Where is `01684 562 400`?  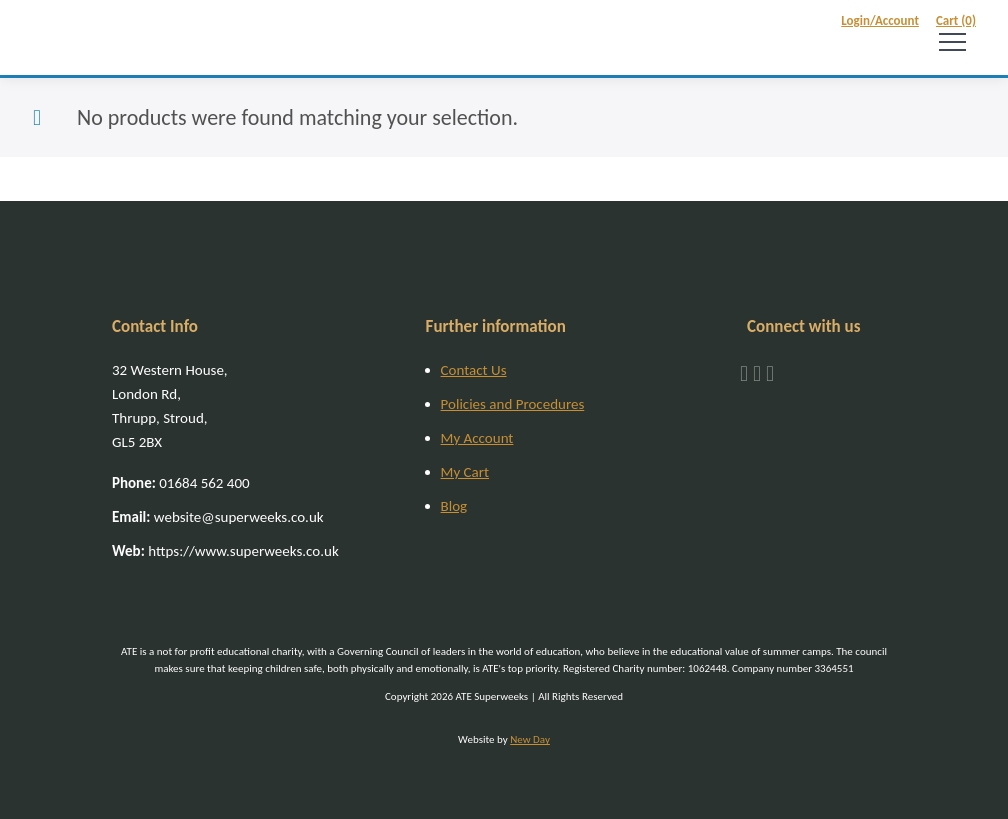 01684 562 400 is located at coordinates (181, 483).